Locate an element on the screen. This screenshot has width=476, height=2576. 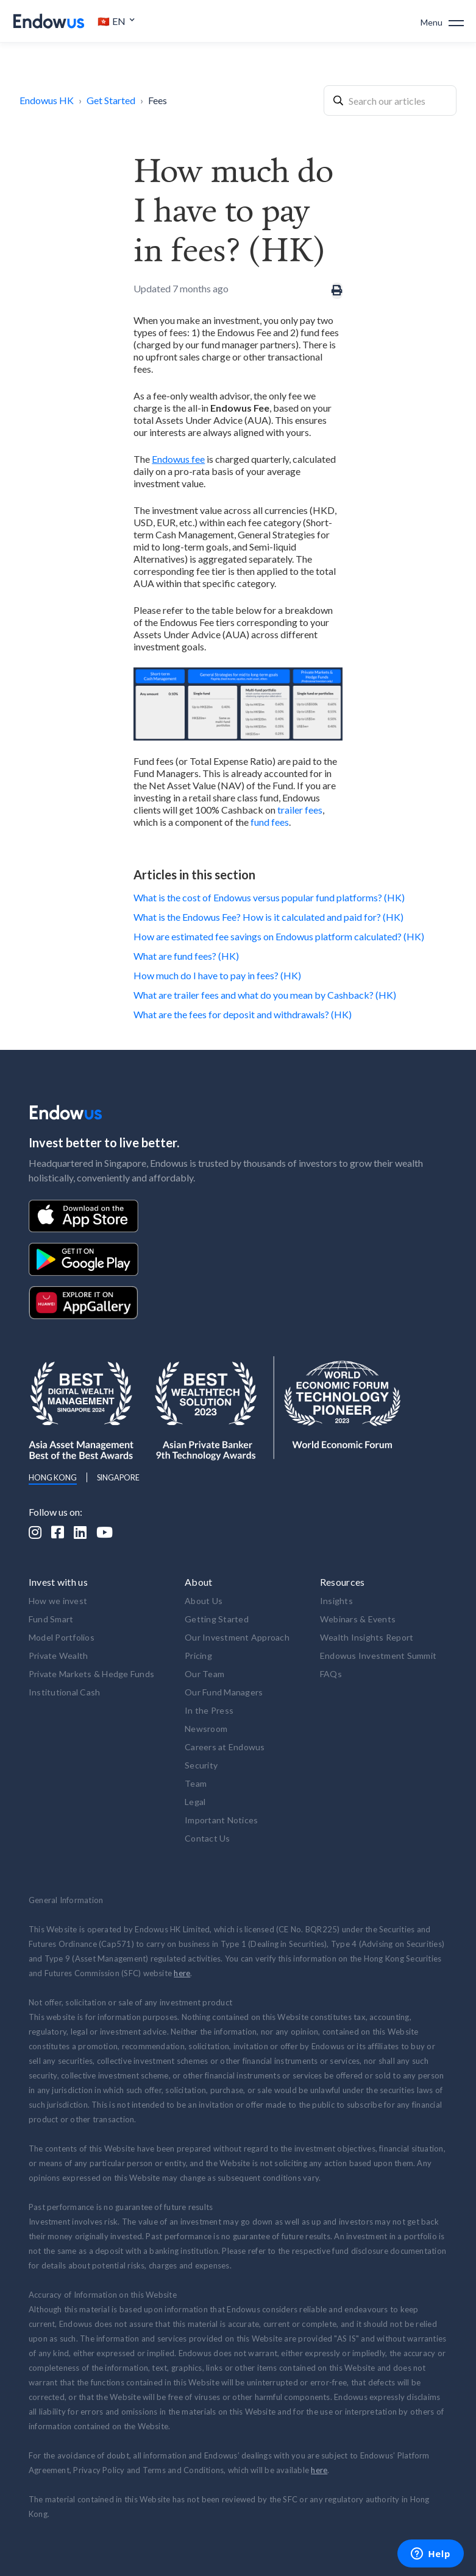
Legal is located at coordinates (195, 1802).